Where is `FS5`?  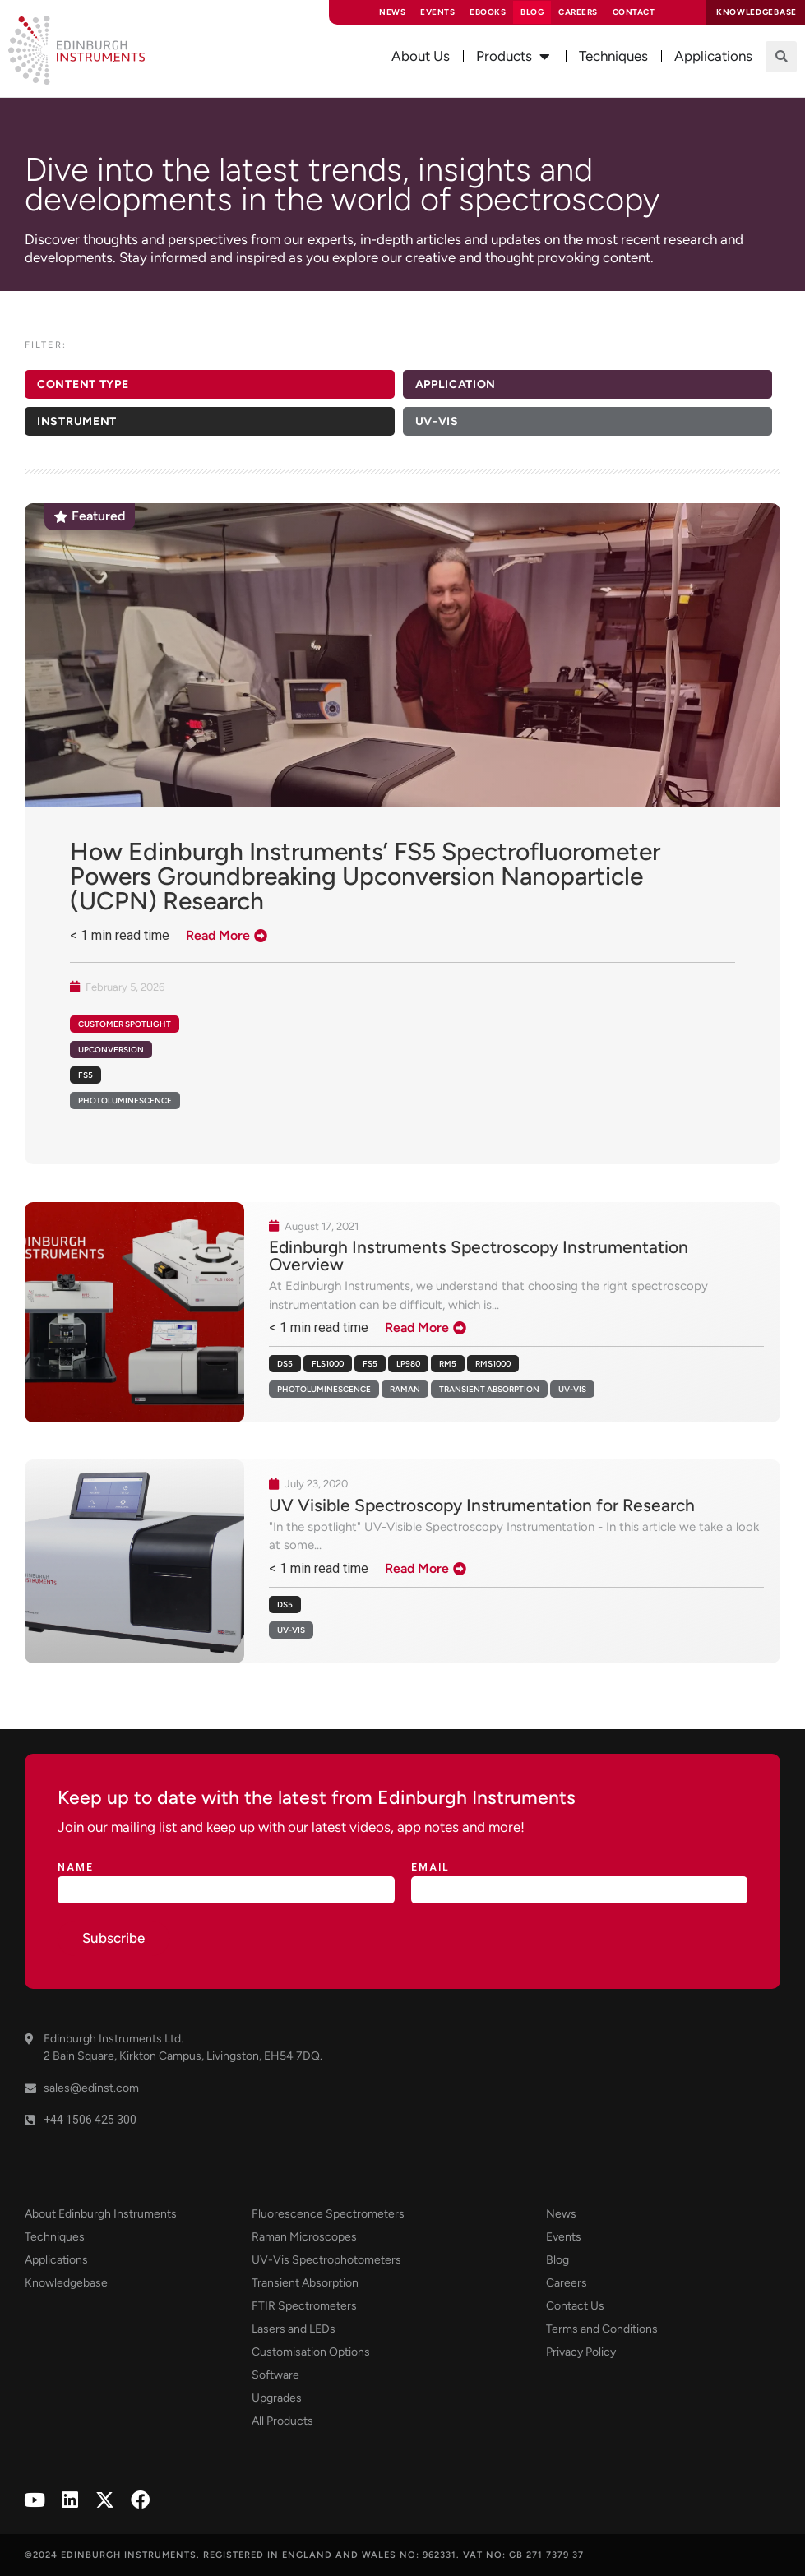
FS5 is located at coordinates (370, 1363).